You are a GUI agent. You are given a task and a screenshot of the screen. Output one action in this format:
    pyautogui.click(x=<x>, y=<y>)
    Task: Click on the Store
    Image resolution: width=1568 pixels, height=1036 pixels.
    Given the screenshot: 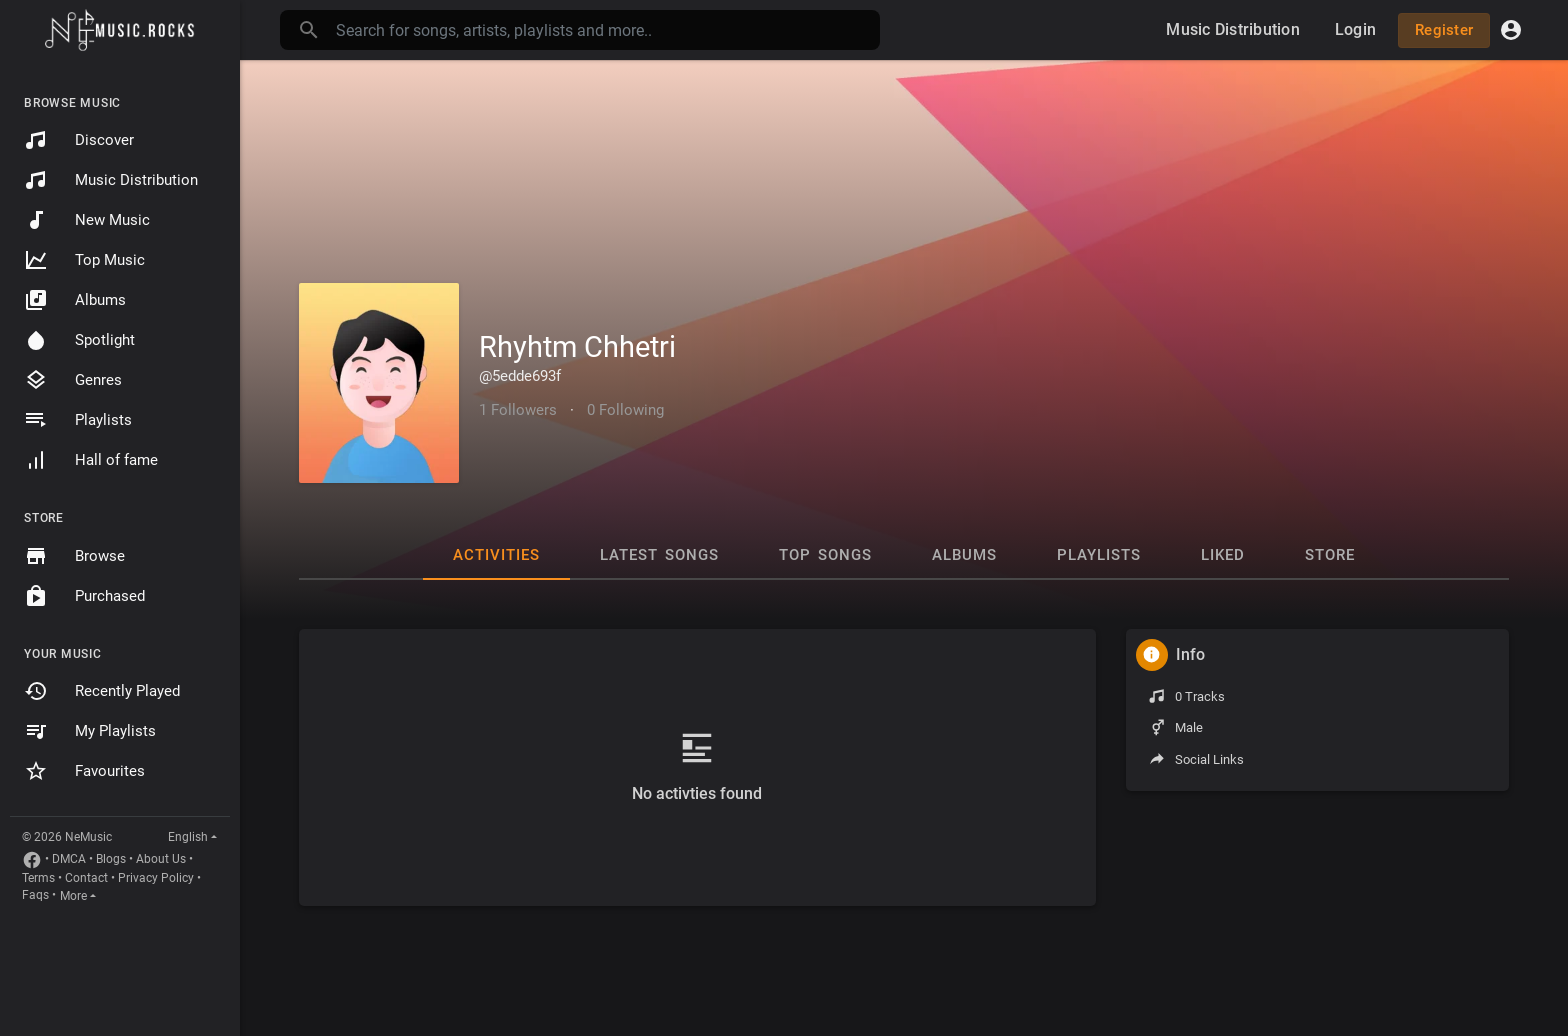 What is the action you would take?
    pyautogui.click(x=1330, y=555)
    